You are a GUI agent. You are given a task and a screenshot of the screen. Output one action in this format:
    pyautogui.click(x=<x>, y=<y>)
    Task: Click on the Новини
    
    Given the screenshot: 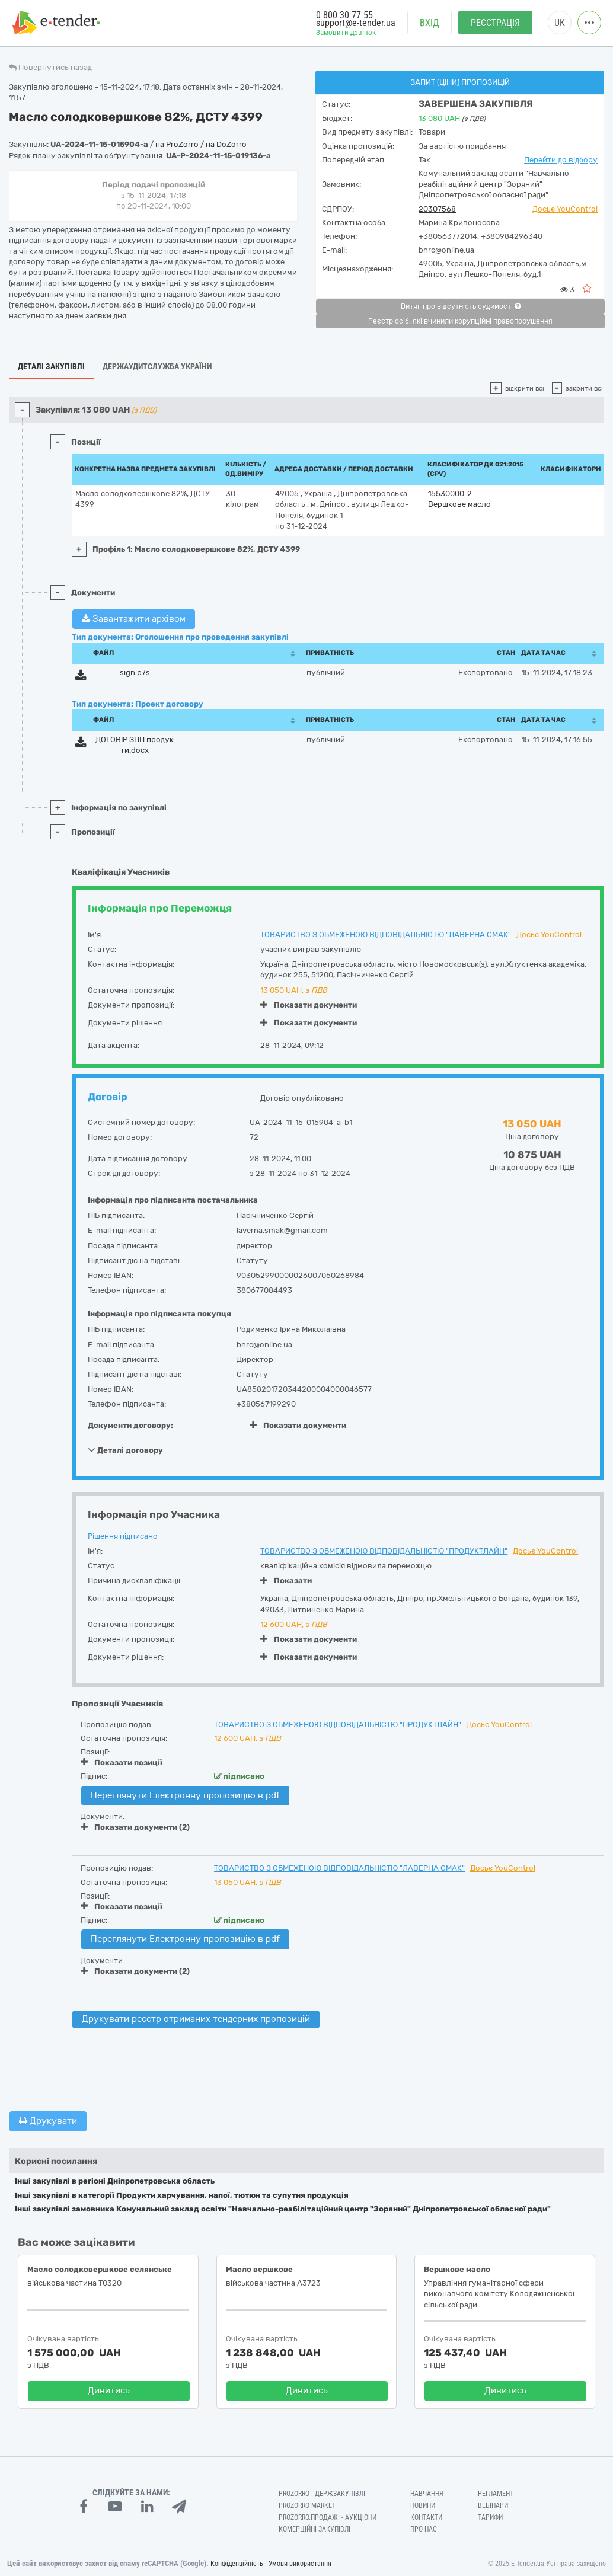 What is the action you would take?
    pyautogui.click(x=422, y=2505)
    